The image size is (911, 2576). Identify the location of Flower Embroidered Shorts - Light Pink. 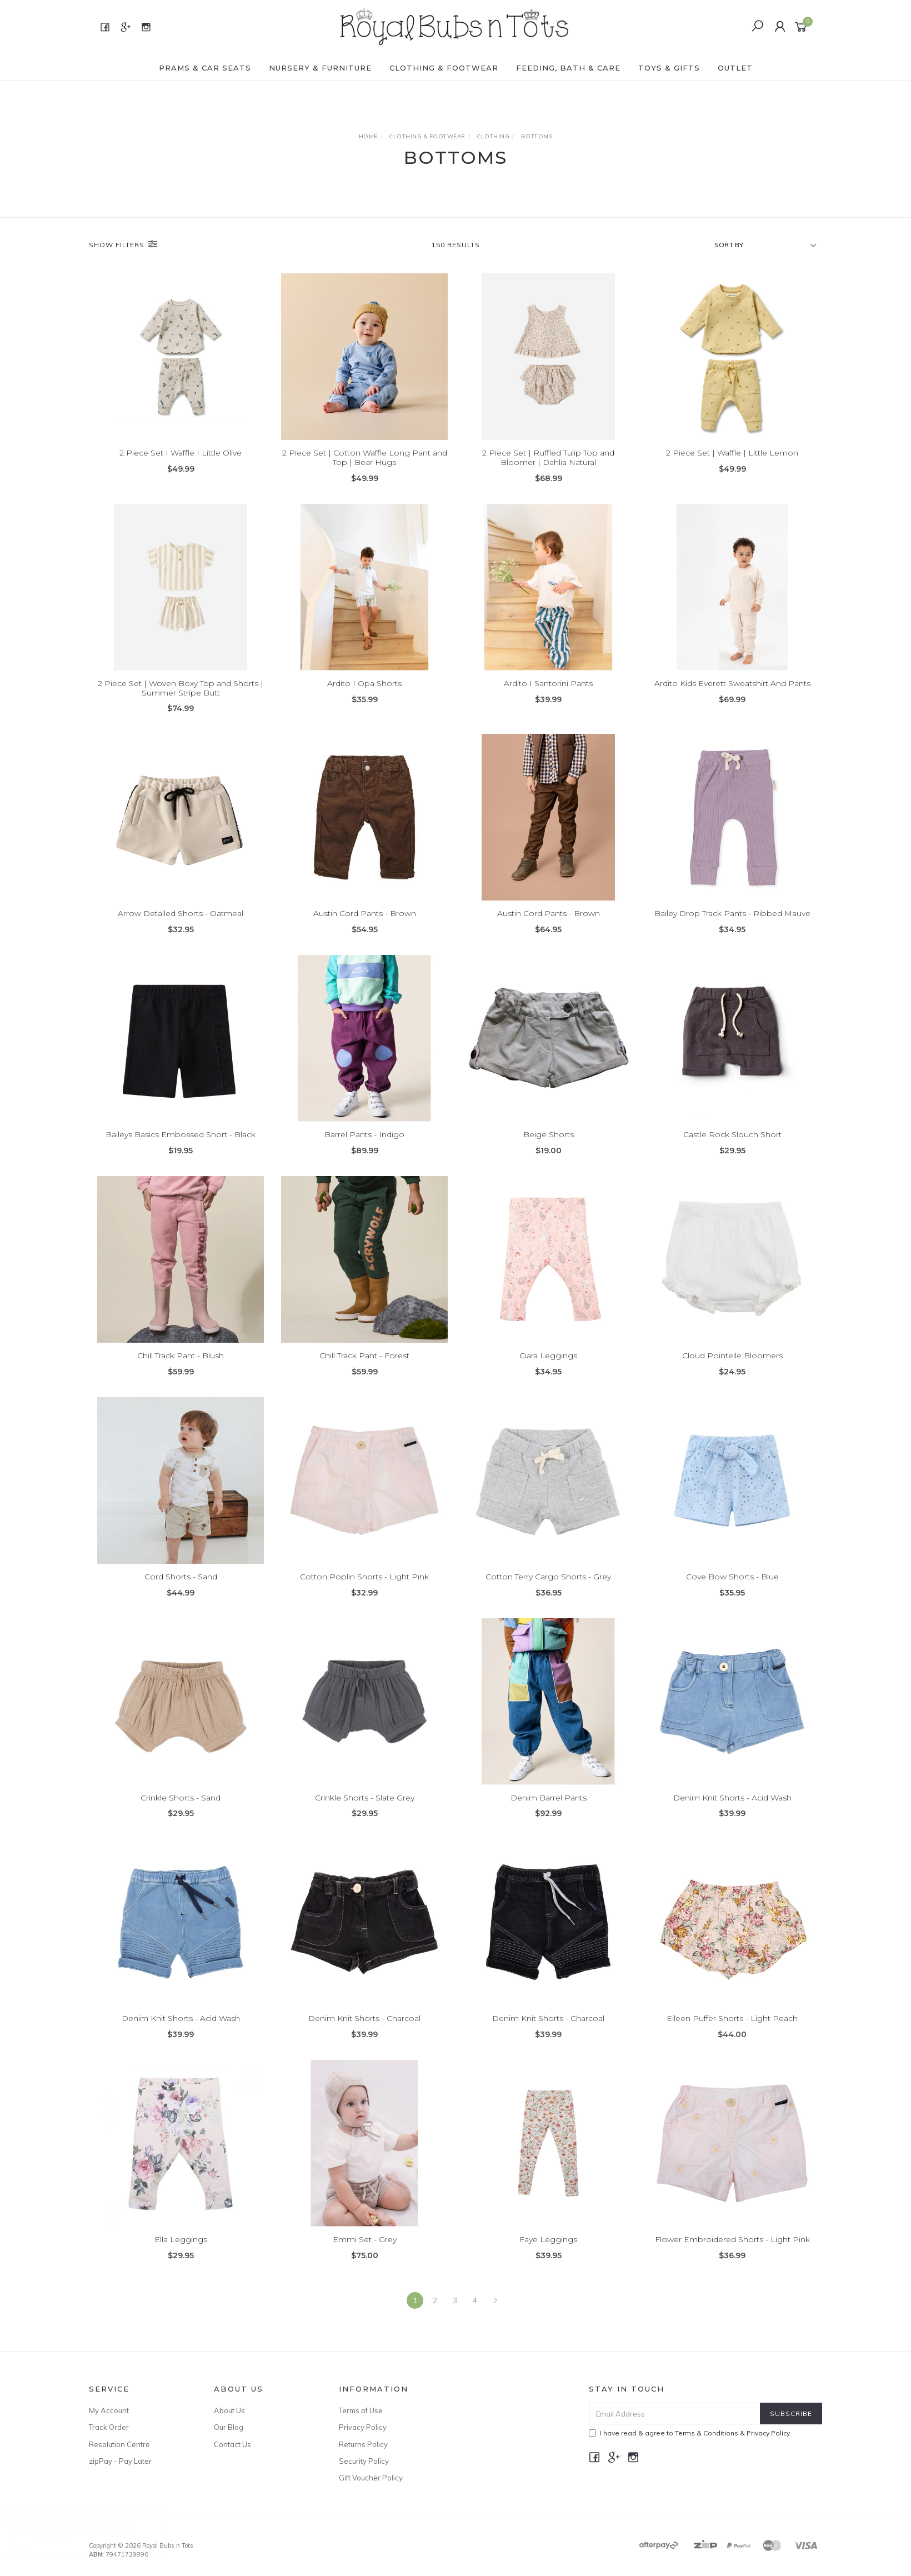
(732, 2256).